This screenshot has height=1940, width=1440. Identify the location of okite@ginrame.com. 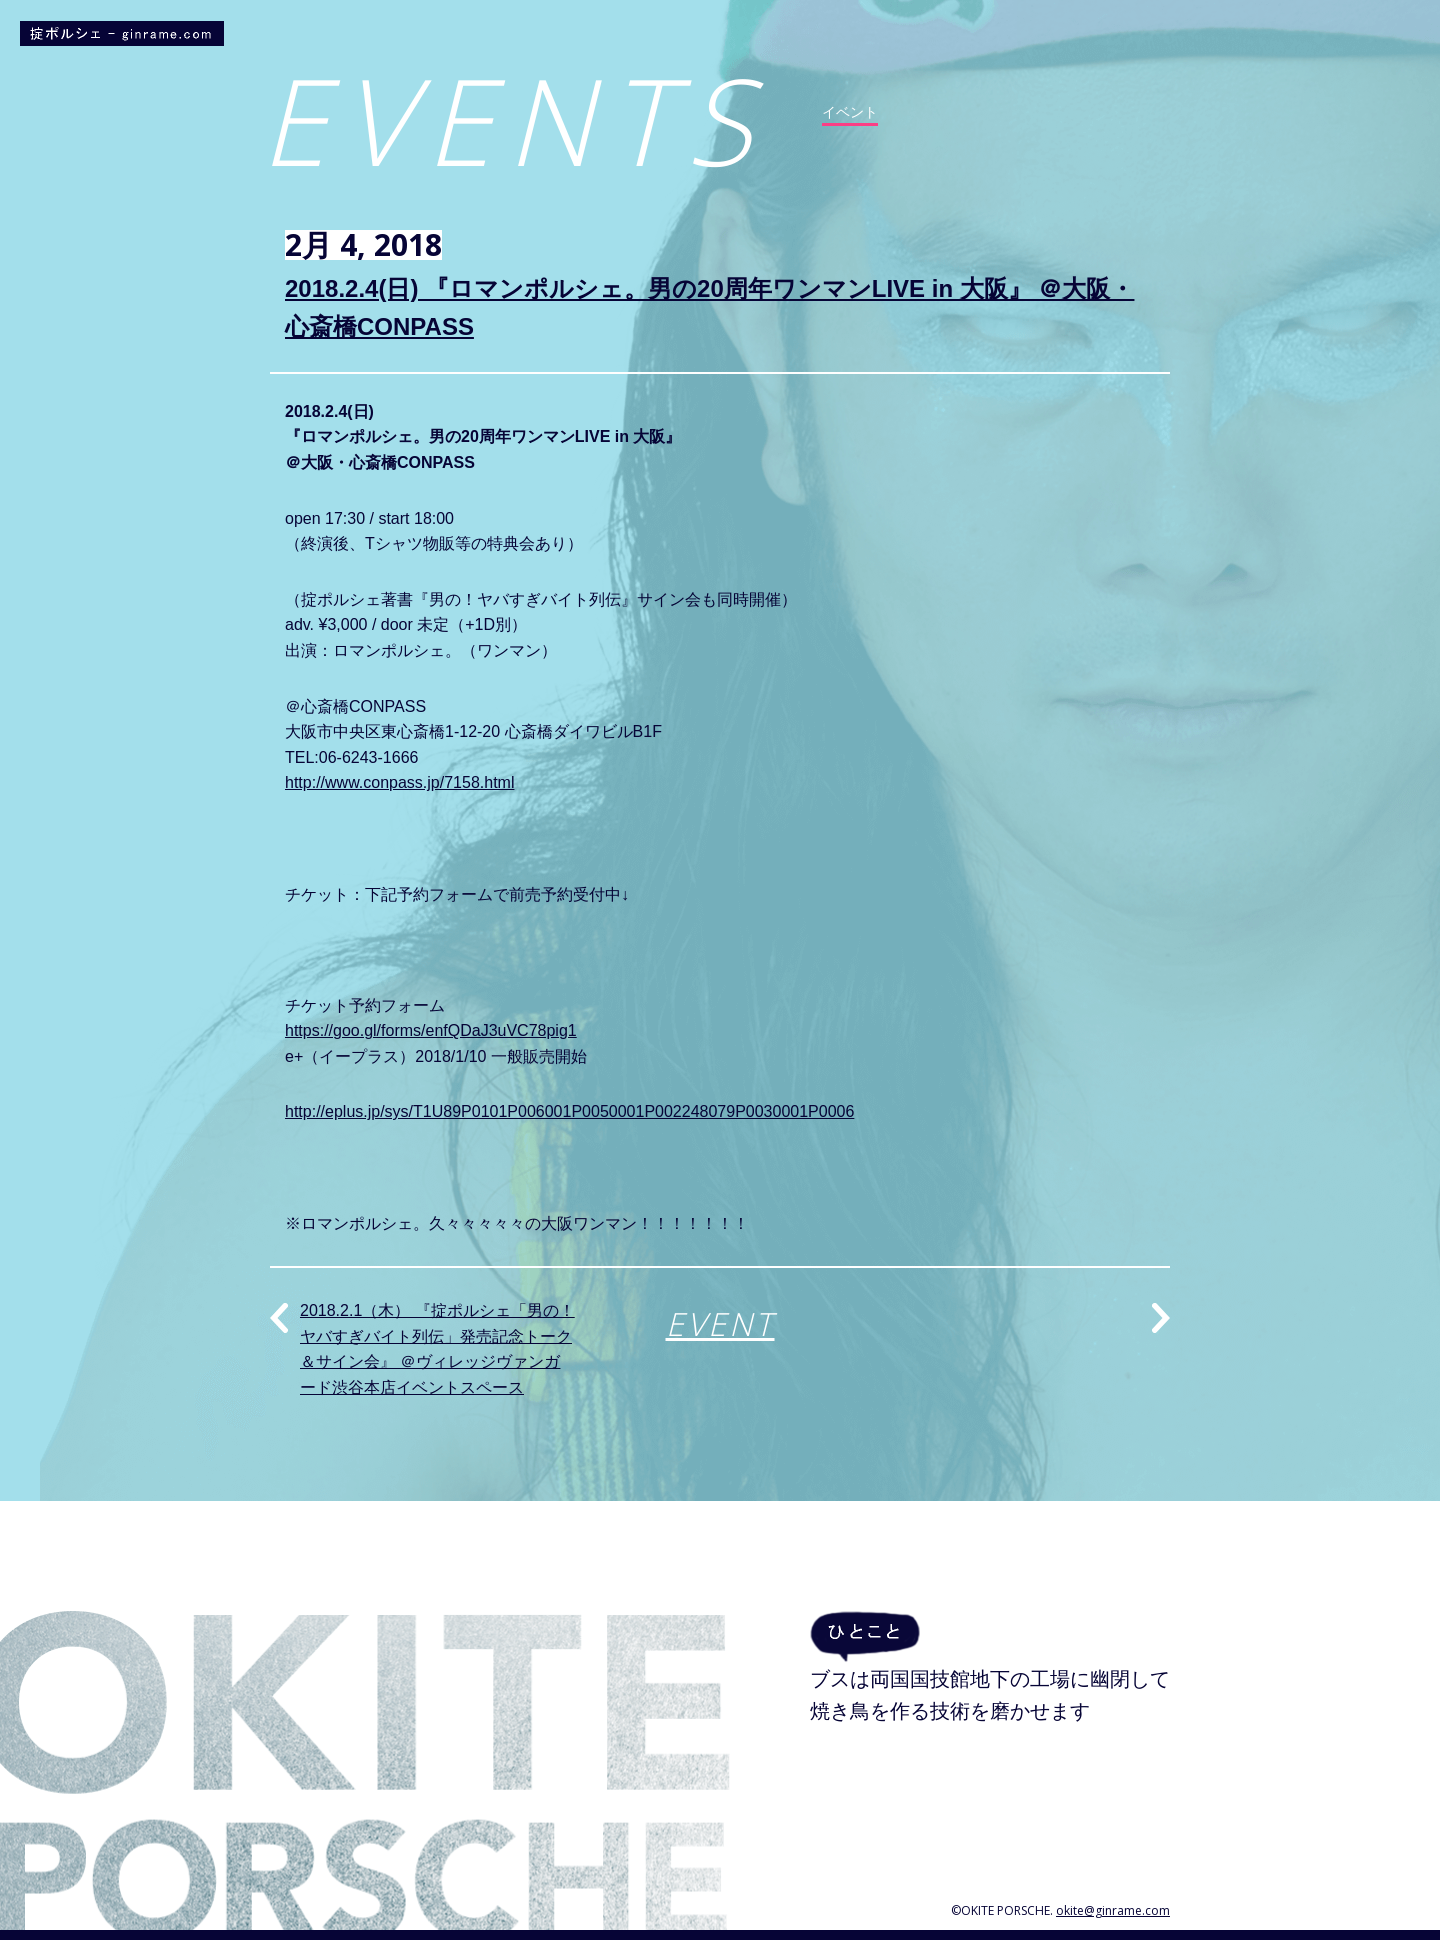
(1113, 1910).